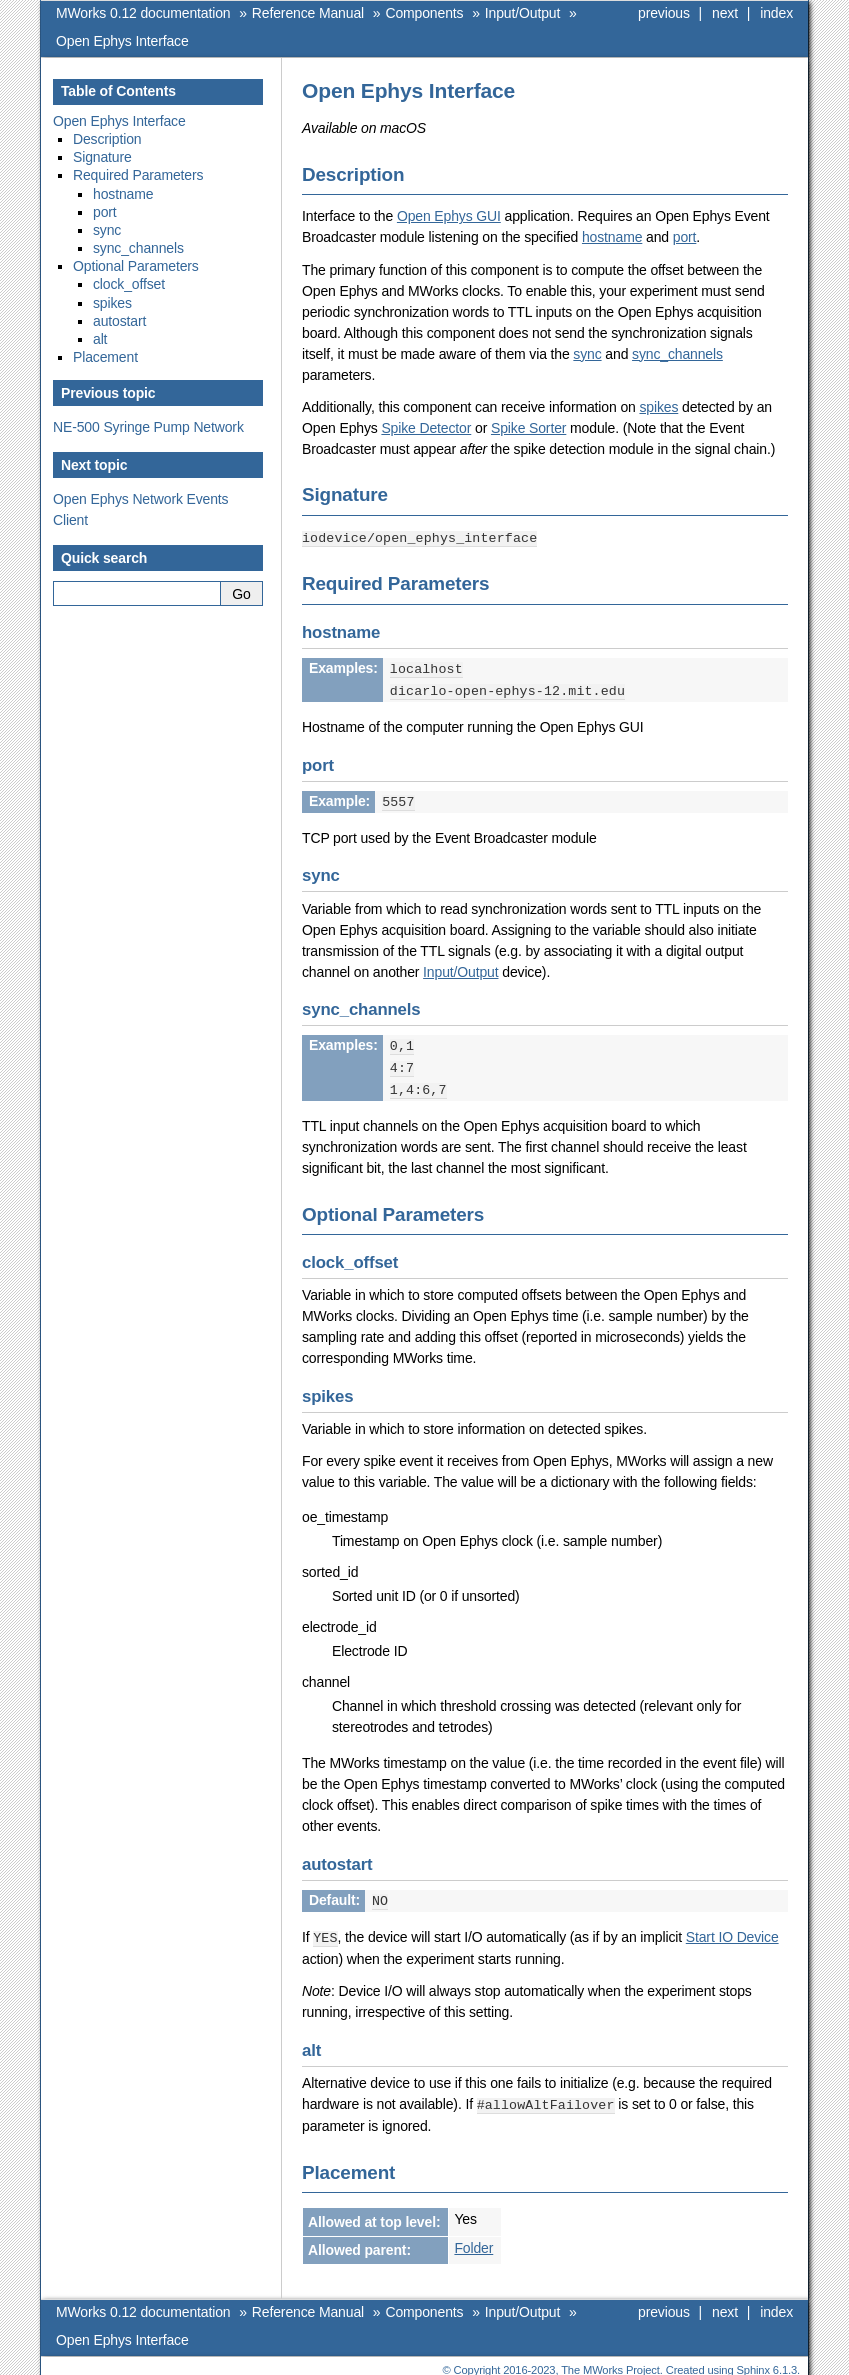  I want to click on hostname, so click(612, 237).